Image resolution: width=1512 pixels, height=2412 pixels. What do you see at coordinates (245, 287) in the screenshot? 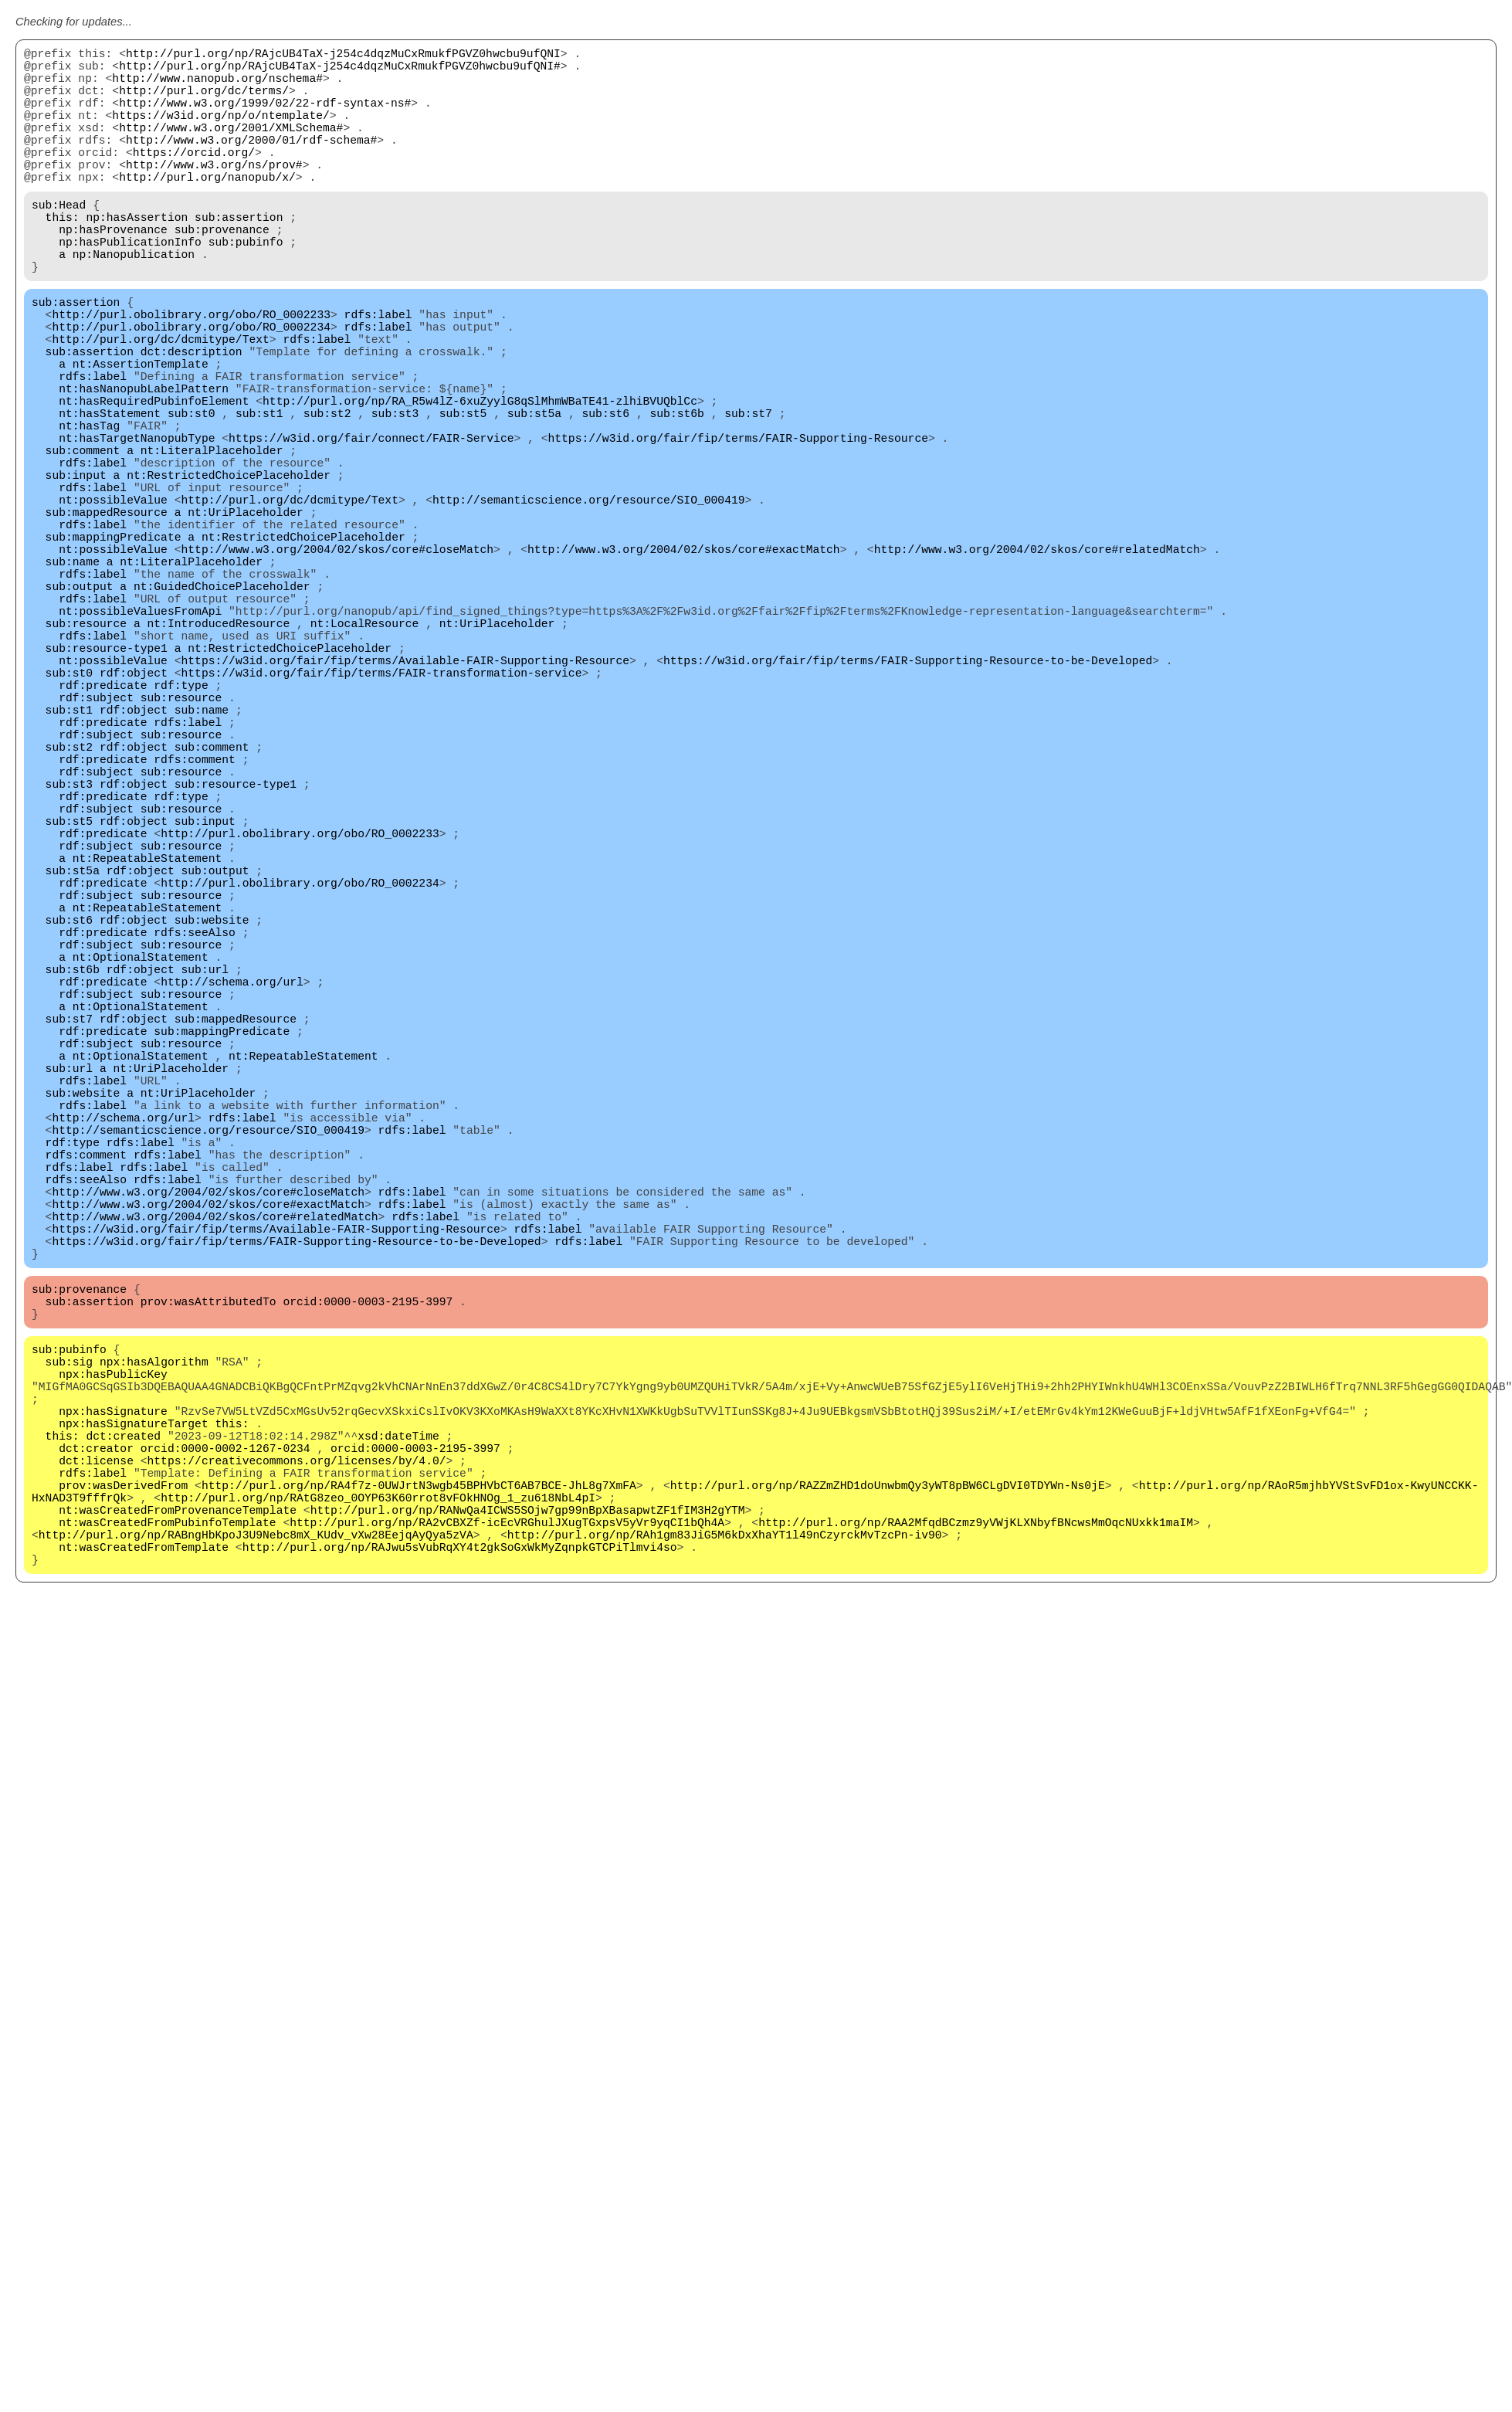
I see `sub:pubinfo` at bounding box center [245, 287].